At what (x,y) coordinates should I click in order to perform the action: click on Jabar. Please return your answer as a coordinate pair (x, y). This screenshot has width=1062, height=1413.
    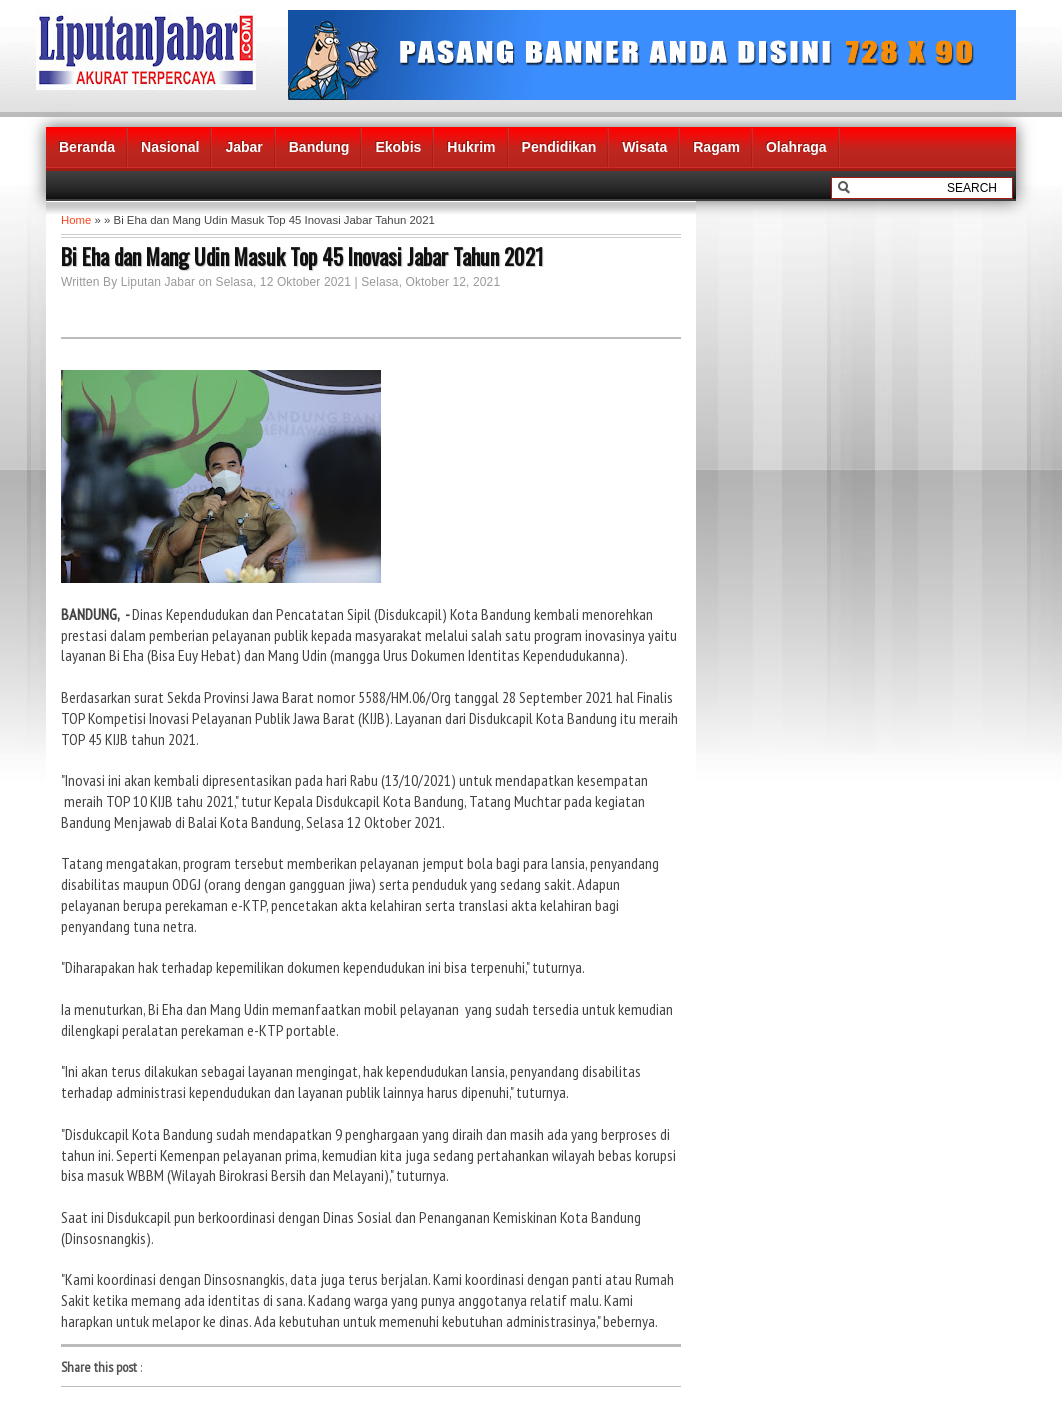
    Looking at the image, I should click on (243, 147).